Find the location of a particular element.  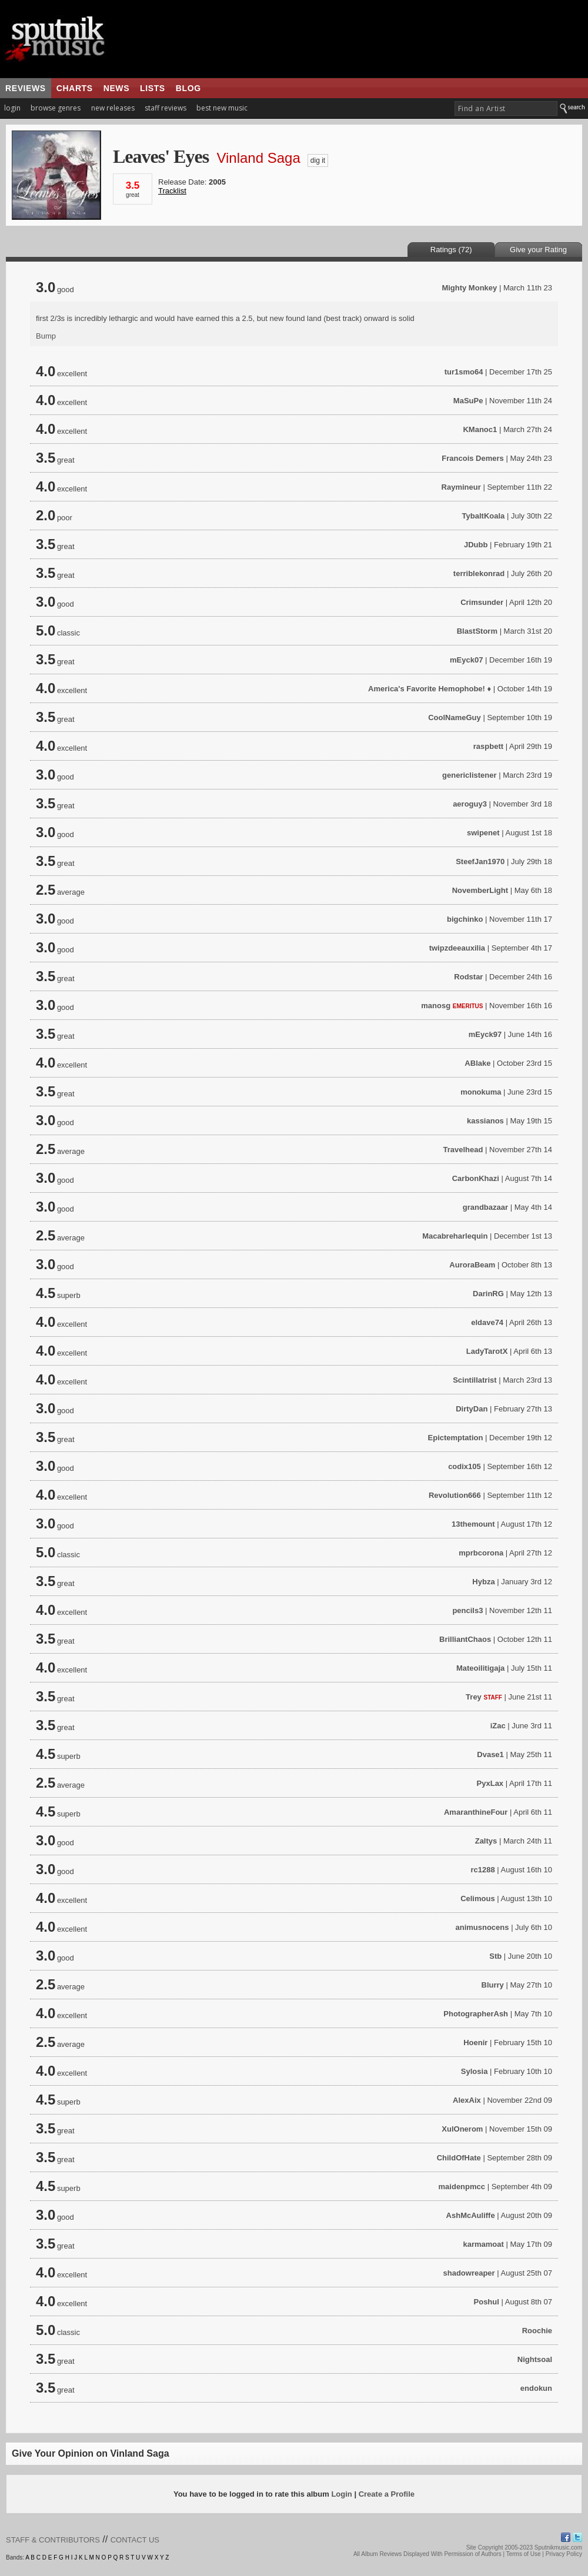

Celimous is located at coordinates (477, 1898).